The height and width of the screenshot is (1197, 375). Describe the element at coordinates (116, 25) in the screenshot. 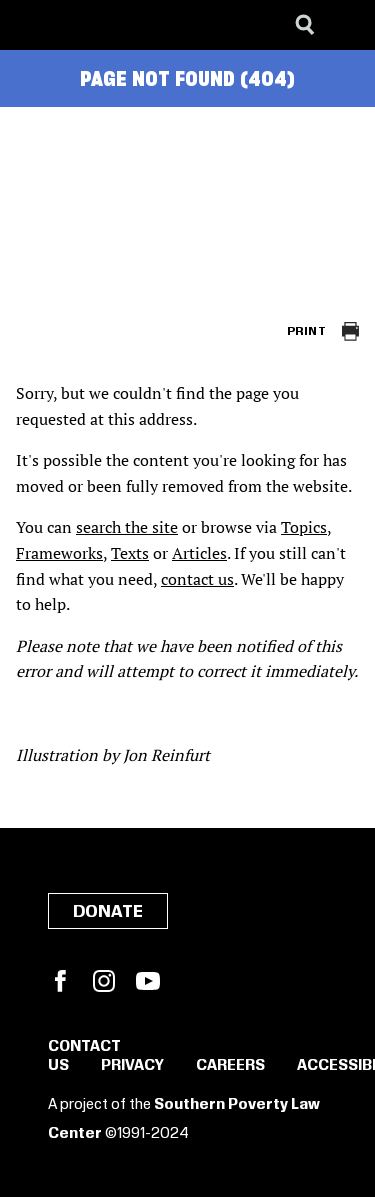

I see `[Learning for Justice]` at that location.